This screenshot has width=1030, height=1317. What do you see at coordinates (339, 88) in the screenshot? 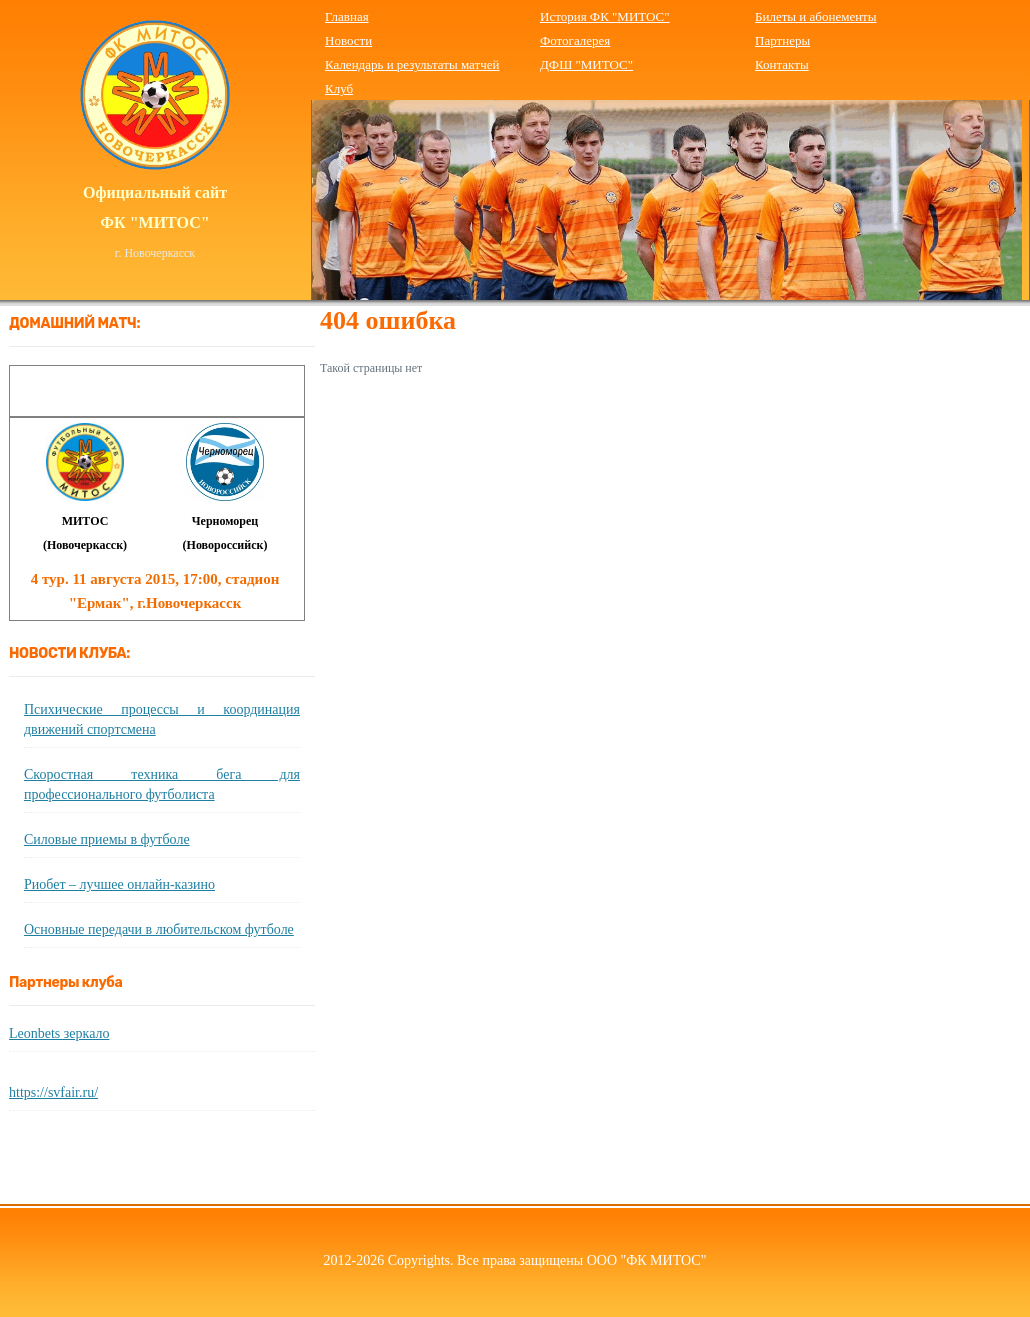
I see `Клуб` at bounding box center [339, 88].